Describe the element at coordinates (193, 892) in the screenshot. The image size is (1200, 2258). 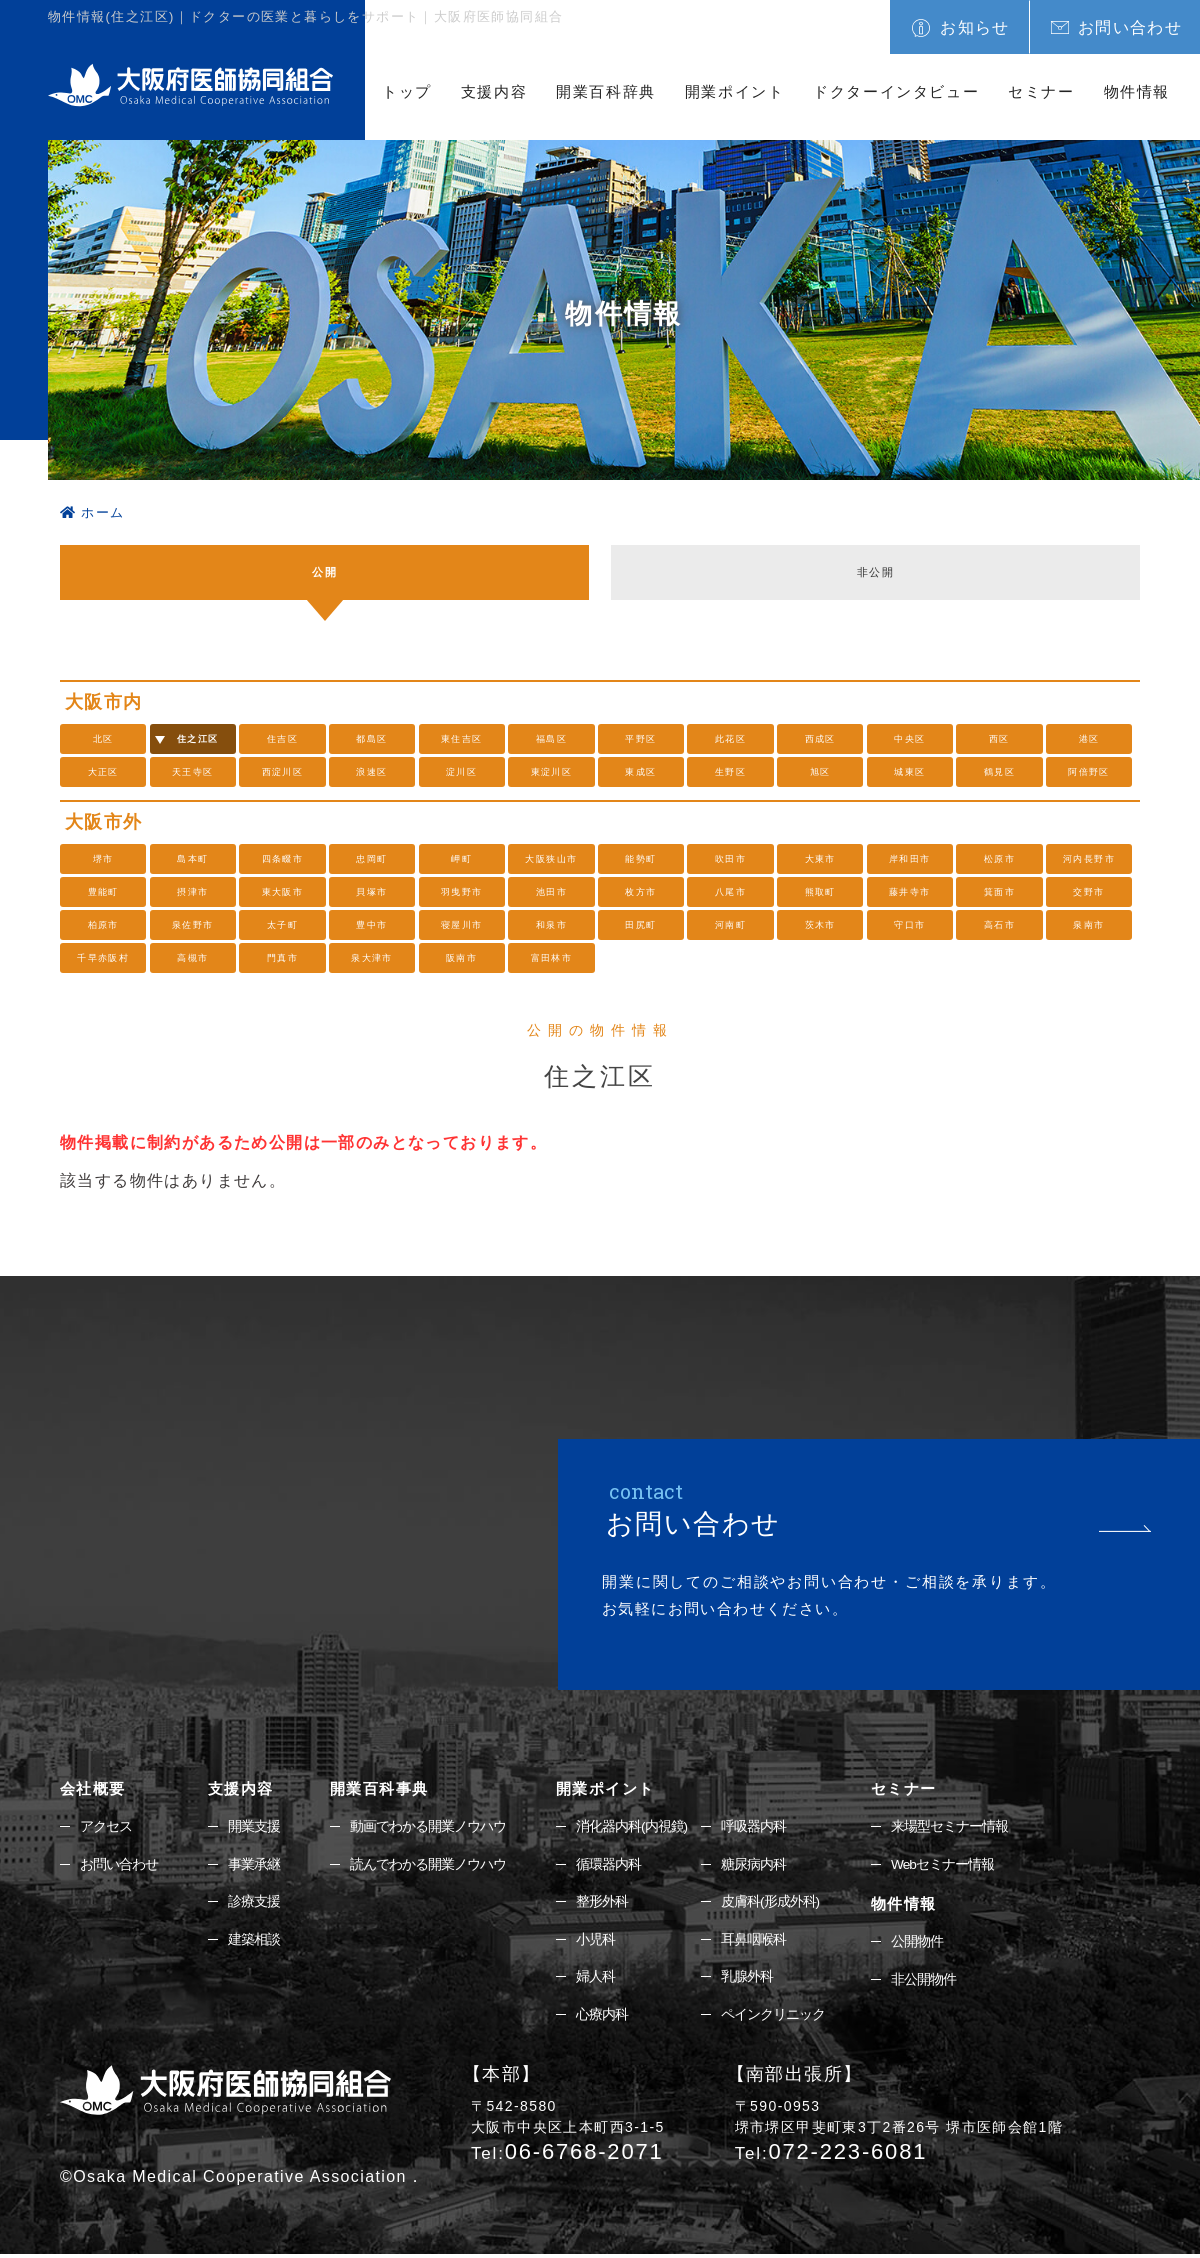
I see `摂津市` at that location.